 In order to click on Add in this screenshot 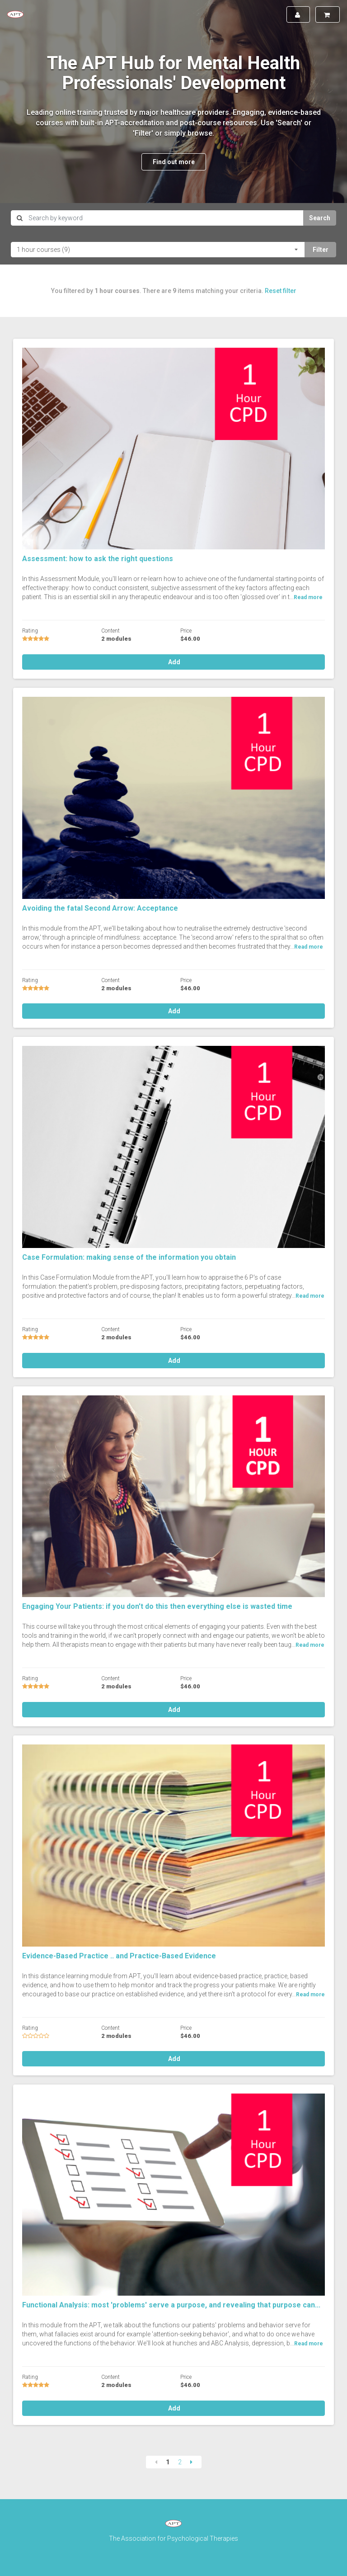, I will do `click(173, 662)`.